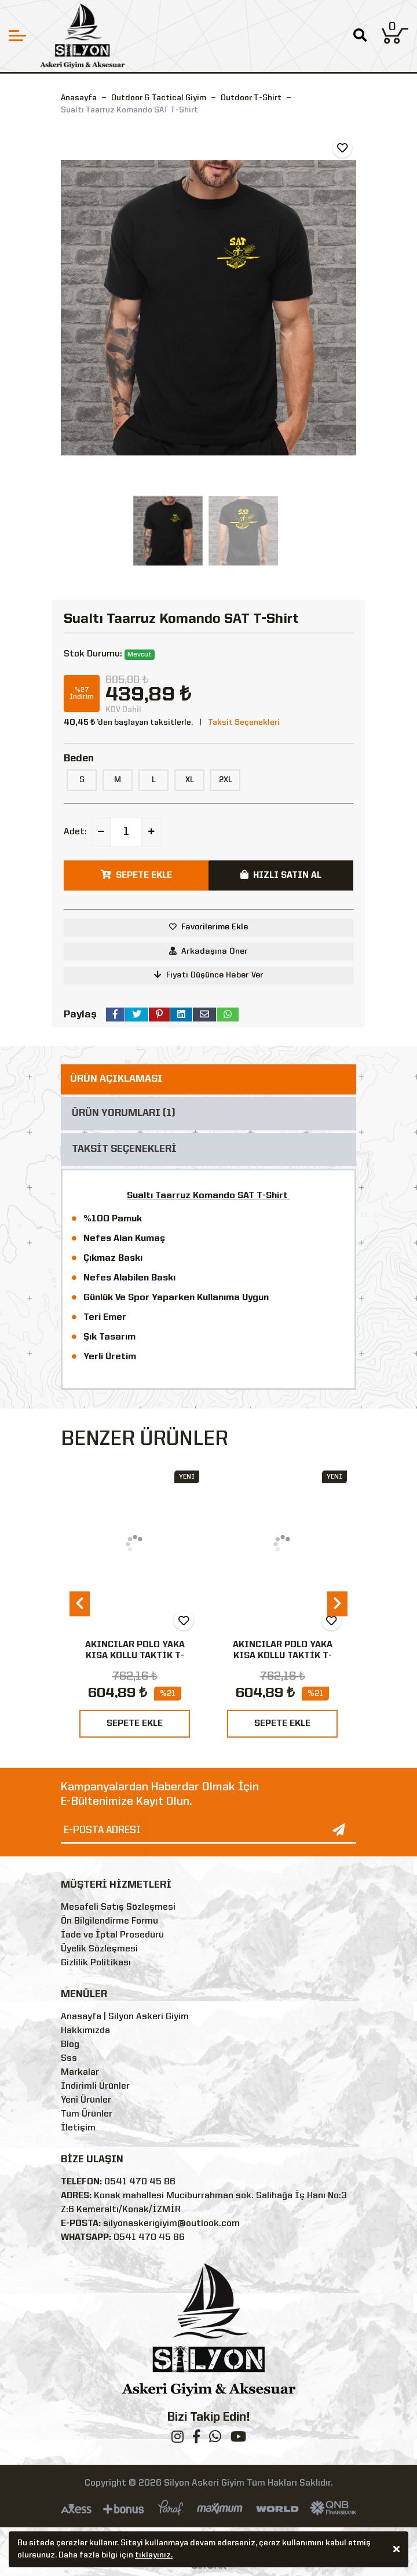 This screenshot has width=417, height=2576. What do you see at coordinates (86, 2114) in the screenshot?
I see `Tüm Ürünler` at bounding box center [86, 2114].